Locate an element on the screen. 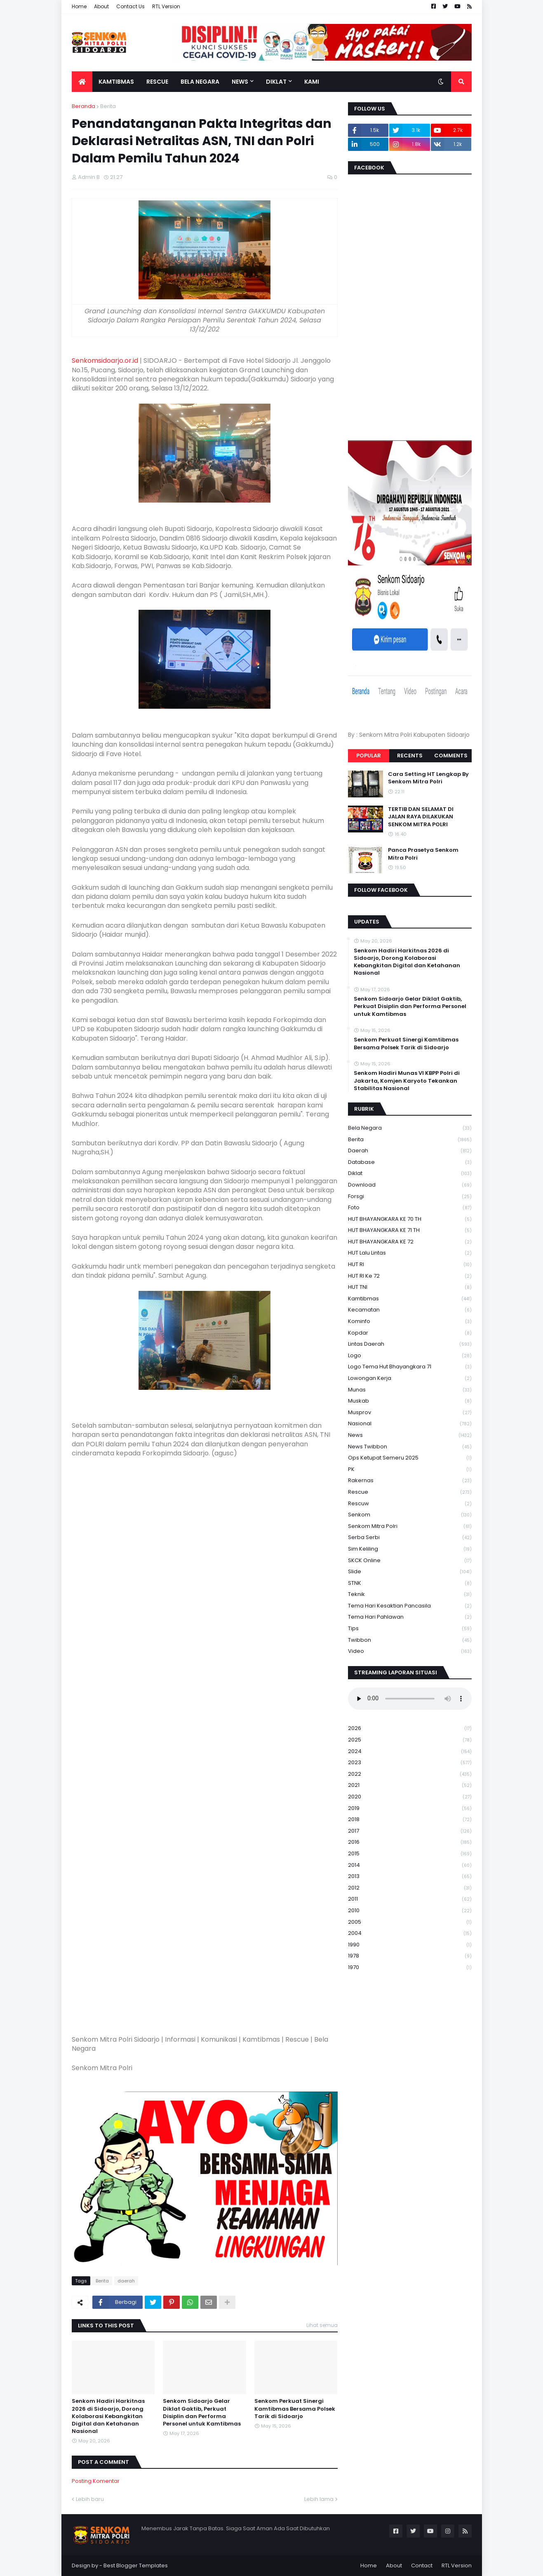 The width and height of the screenshot is (543, 2576). 2017 is located at coordinates (410, 1831).